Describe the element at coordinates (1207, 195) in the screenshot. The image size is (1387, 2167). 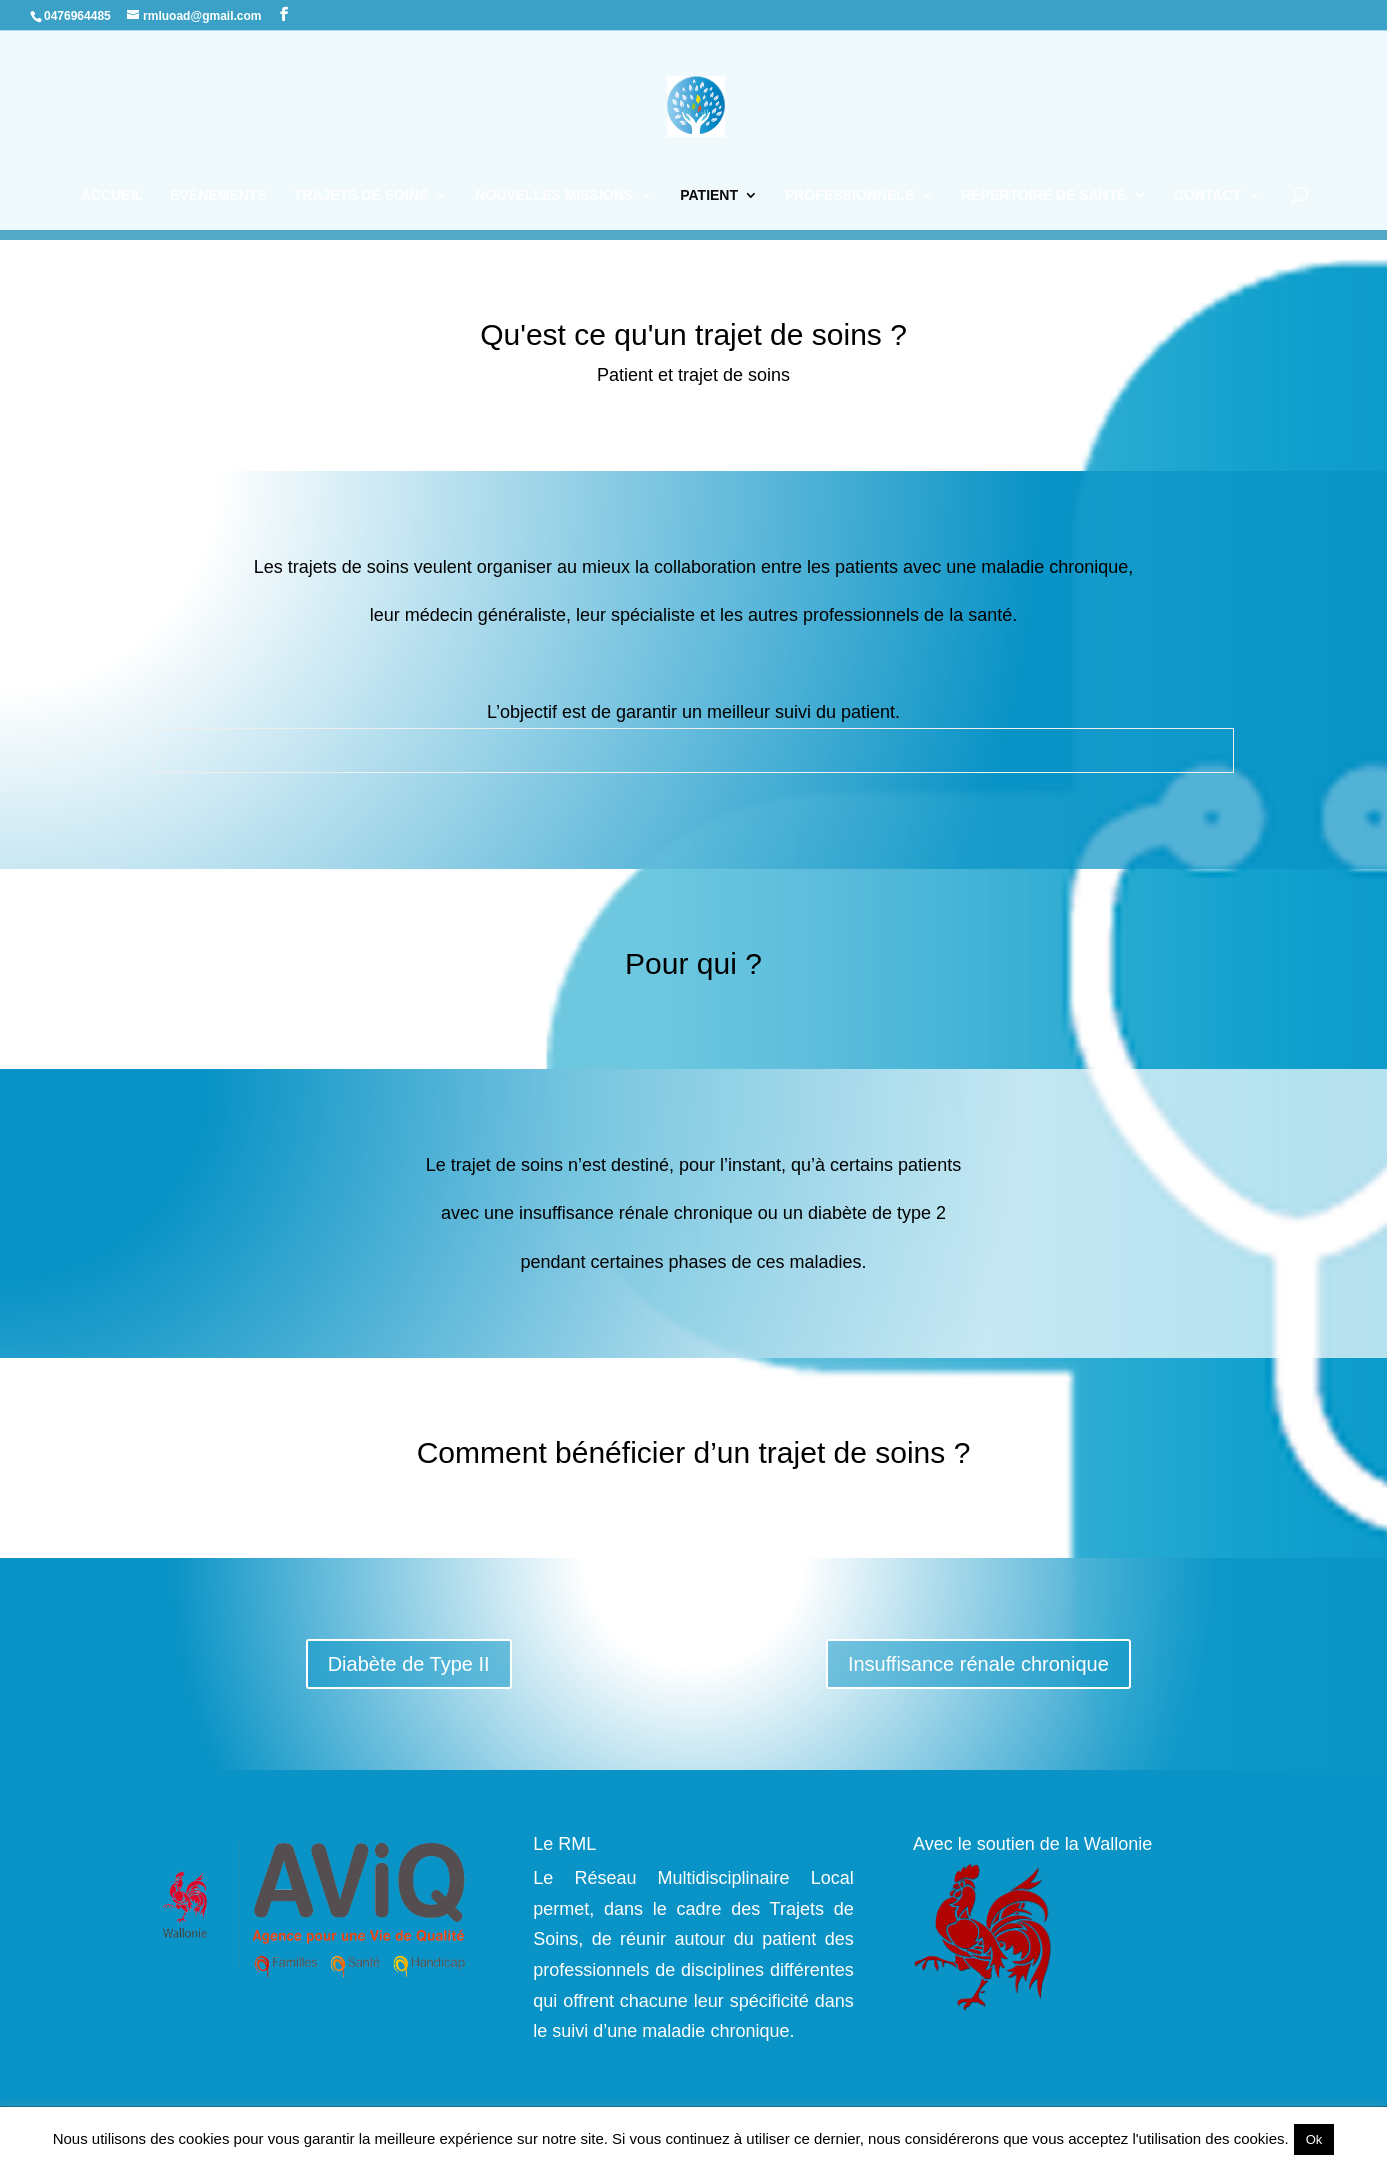
I see `Contact` at that location.